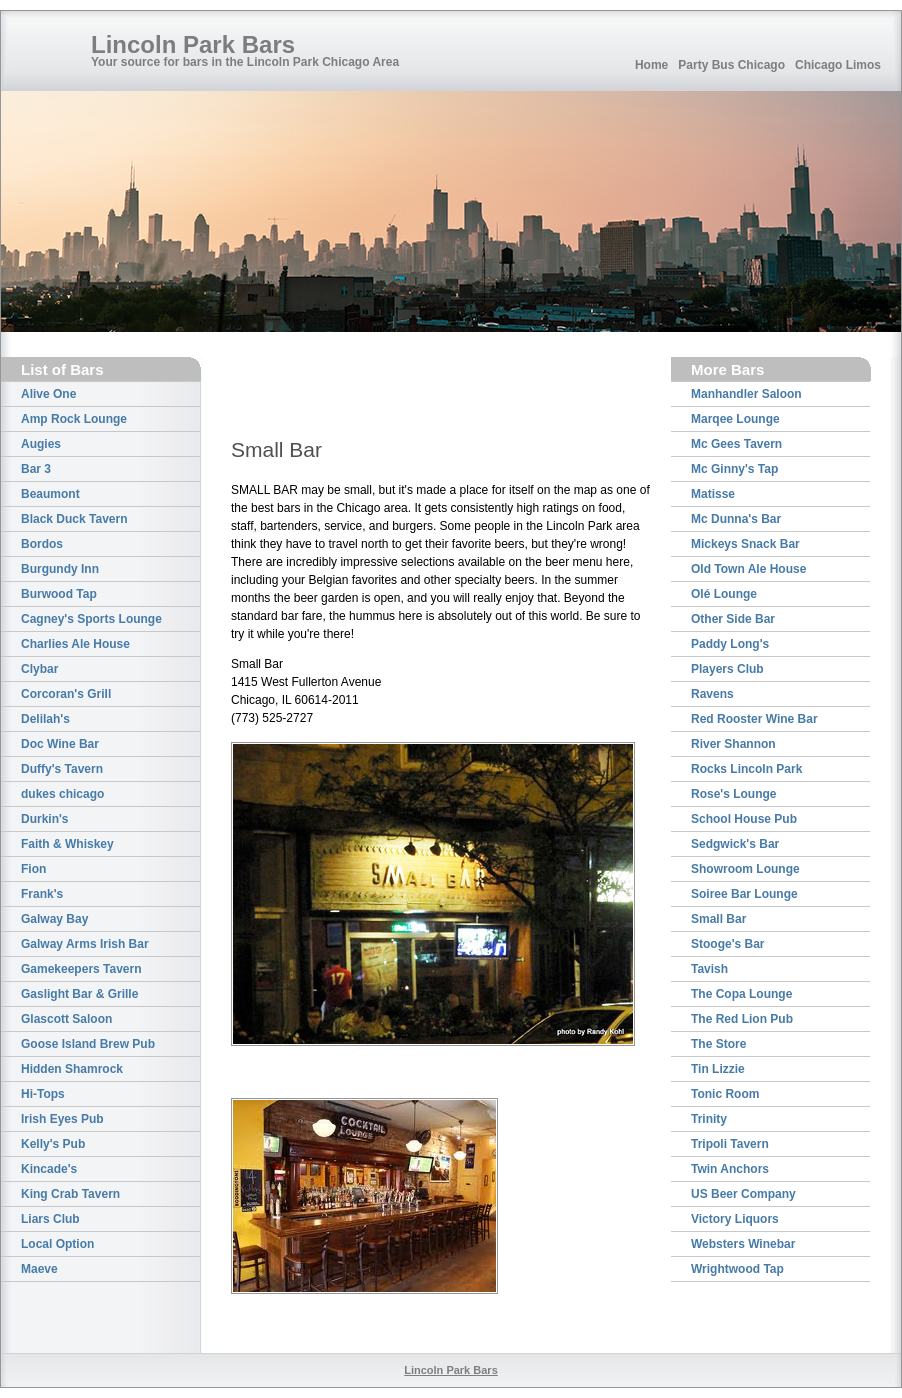 The width and height of the screenshot is (902, 1398). Describe the element at coordinates (736, 444) in the screenshot. I see `Mc Gees Tavern` at that location.